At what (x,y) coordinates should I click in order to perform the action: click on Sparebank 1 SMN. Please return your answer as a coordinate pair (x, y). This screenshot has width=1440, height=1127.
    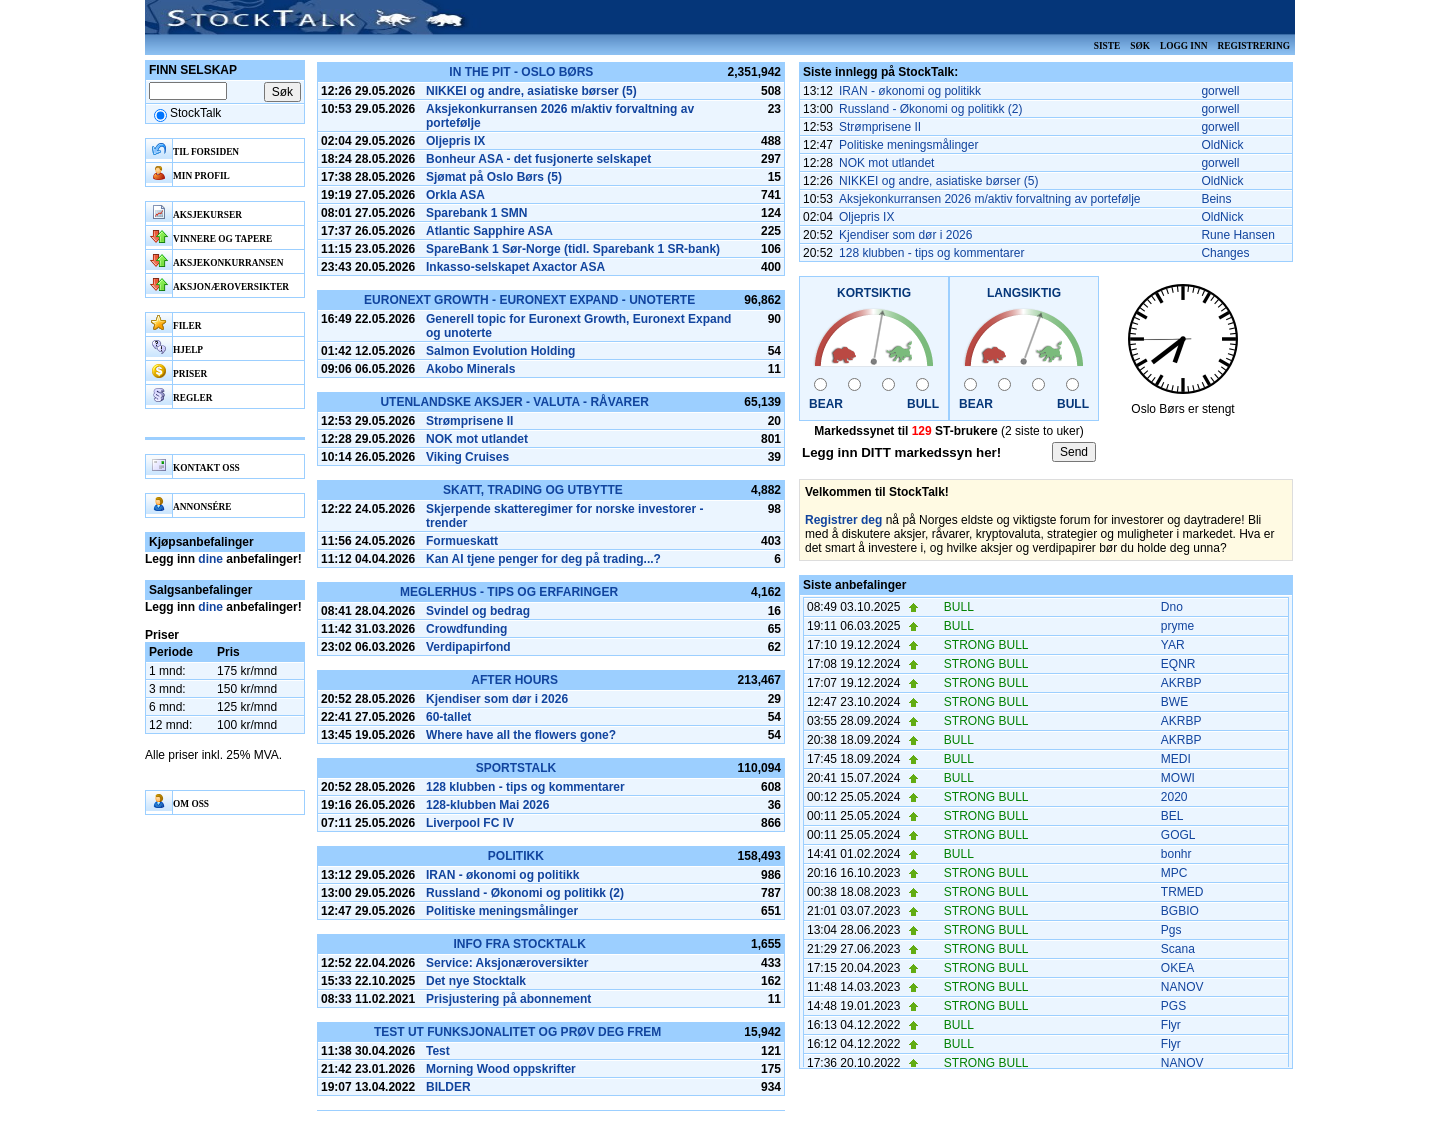
    Looking at the image, I should click on (476, 213).